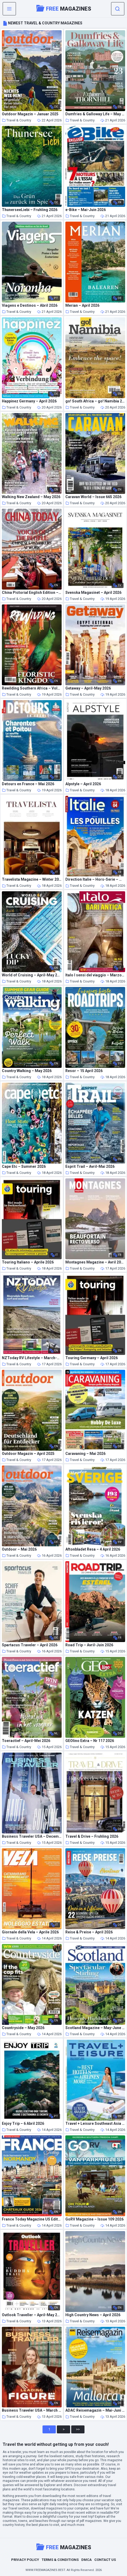 The image size is (127, 2576). Describe the element at coordinates (86, 2560) in the screenshot. I see `DMCA` at that location.